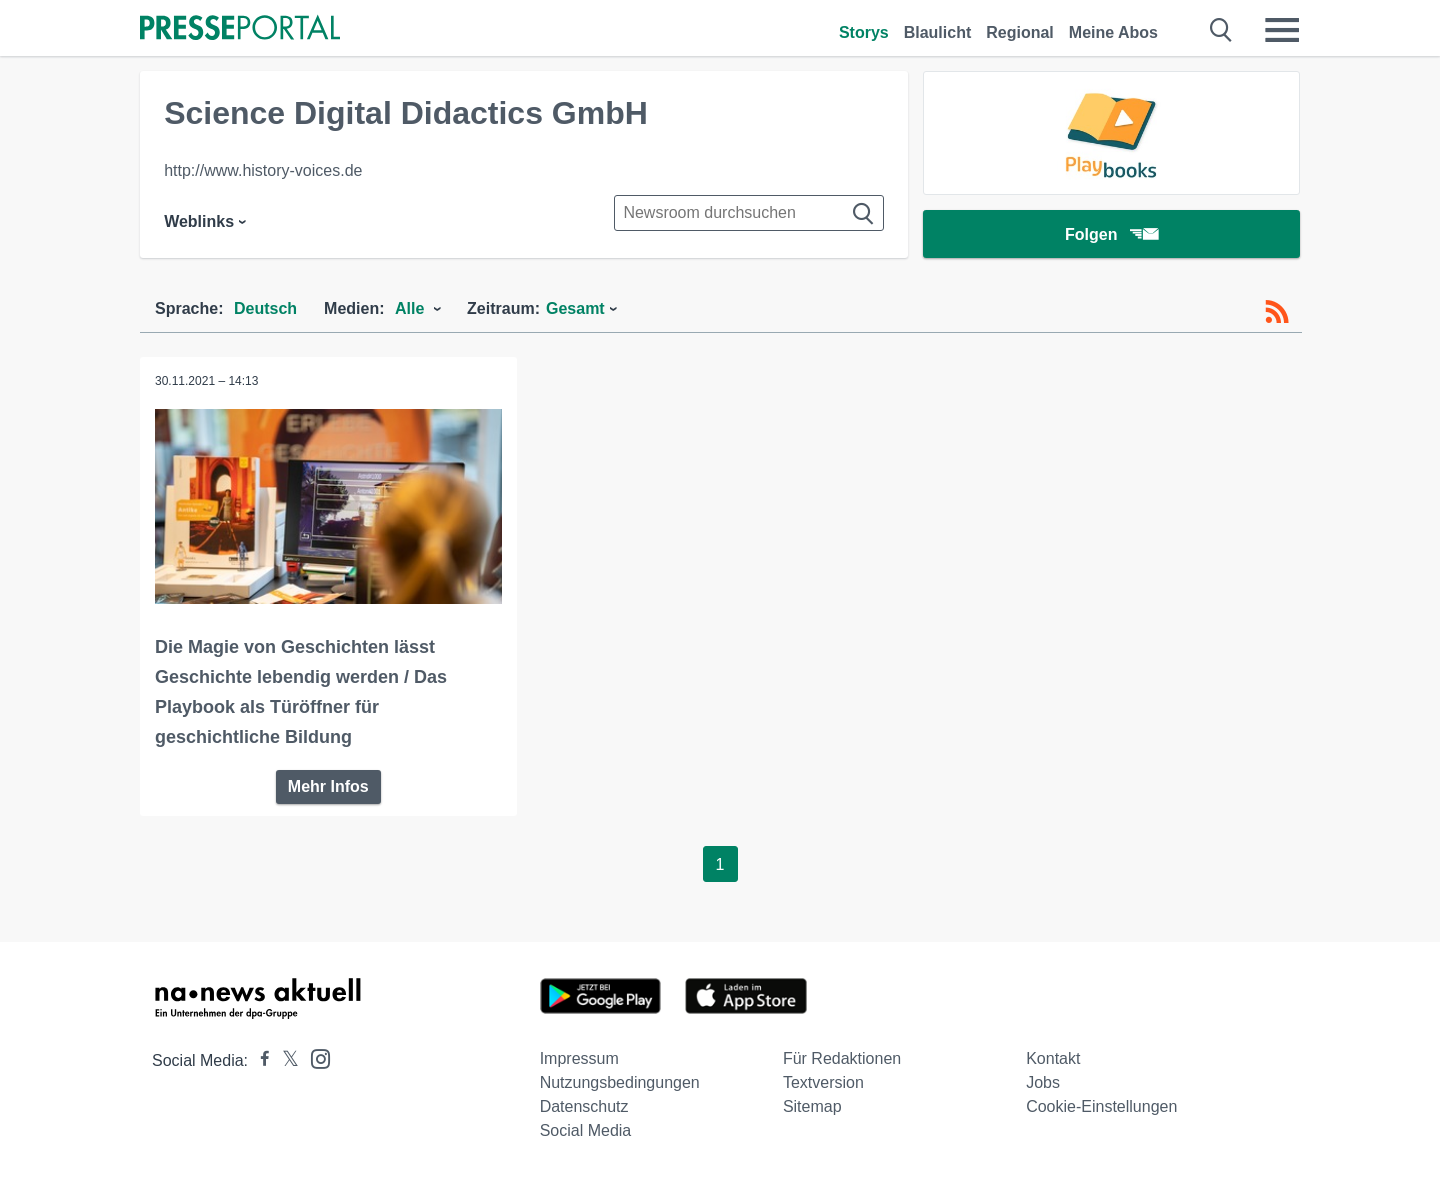 The height and width of the screenshot is (1179, 1440). I want to click on Sitemap, so click(812, 1106).